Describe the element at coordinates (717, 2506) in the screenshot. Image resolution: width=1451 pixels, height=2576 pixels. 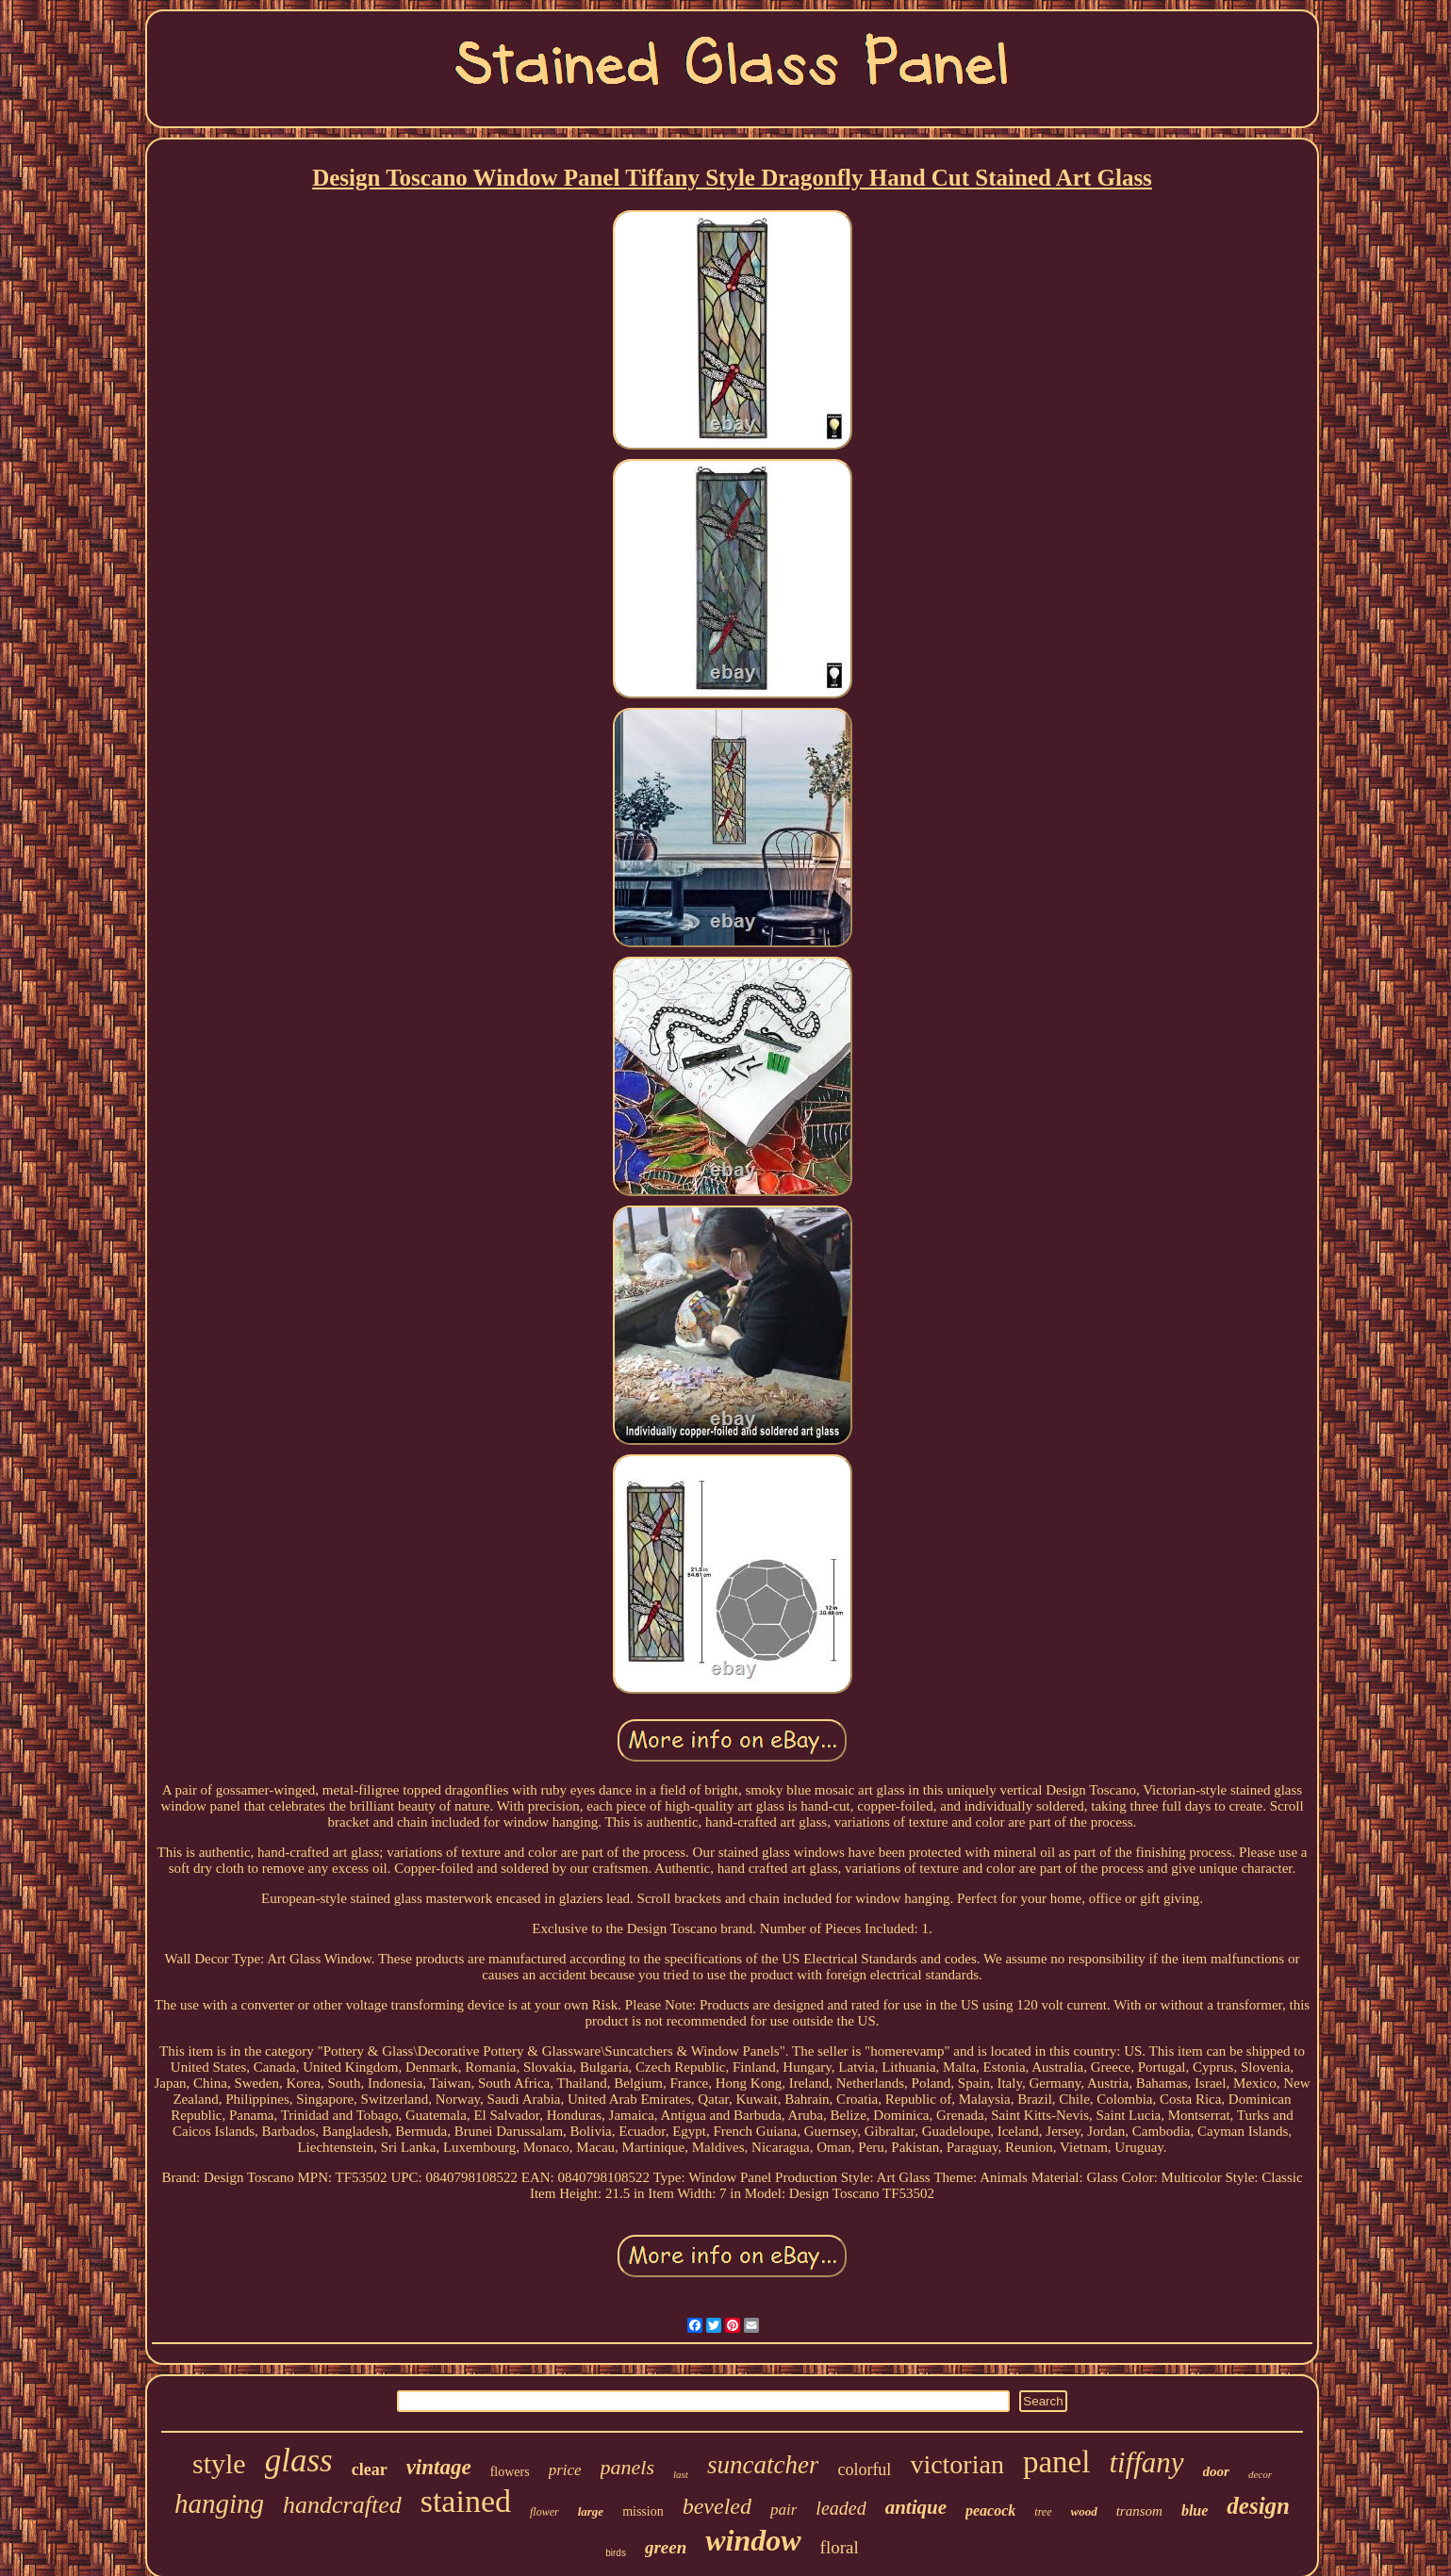
I see `beveled` at that location.